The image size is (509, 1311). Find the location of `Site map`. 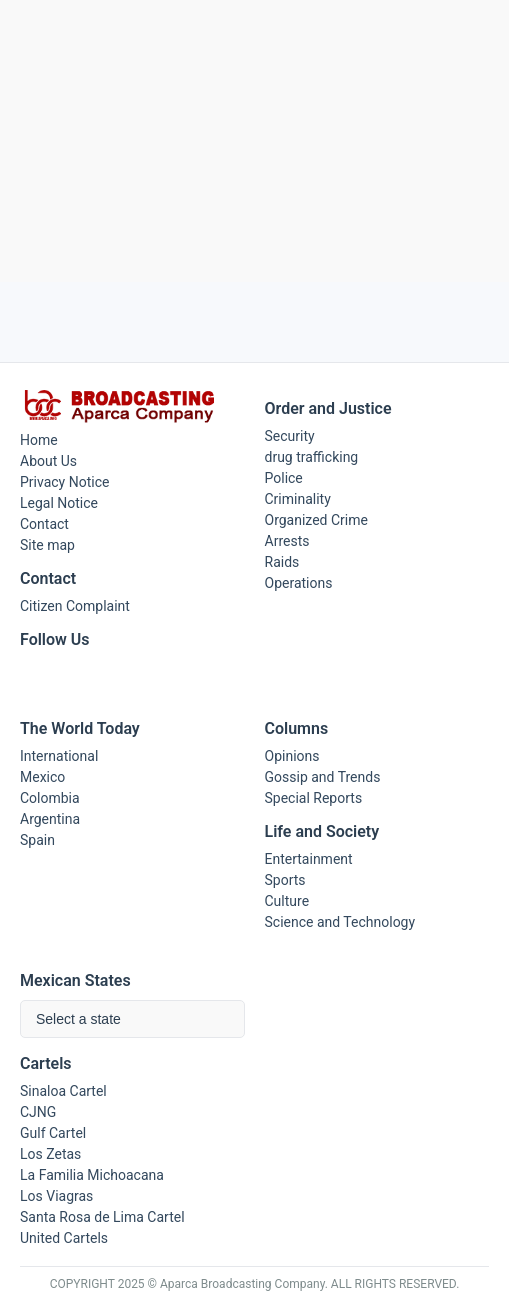

Site map is located at coordinates (47, 545).